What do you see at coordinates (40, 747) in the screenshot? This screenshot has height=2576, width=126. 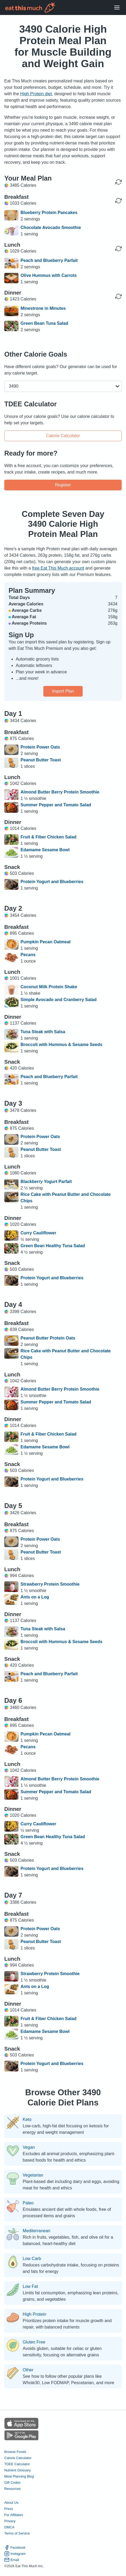 I see `Protein Power Oats` at bounding box center [40, 747].